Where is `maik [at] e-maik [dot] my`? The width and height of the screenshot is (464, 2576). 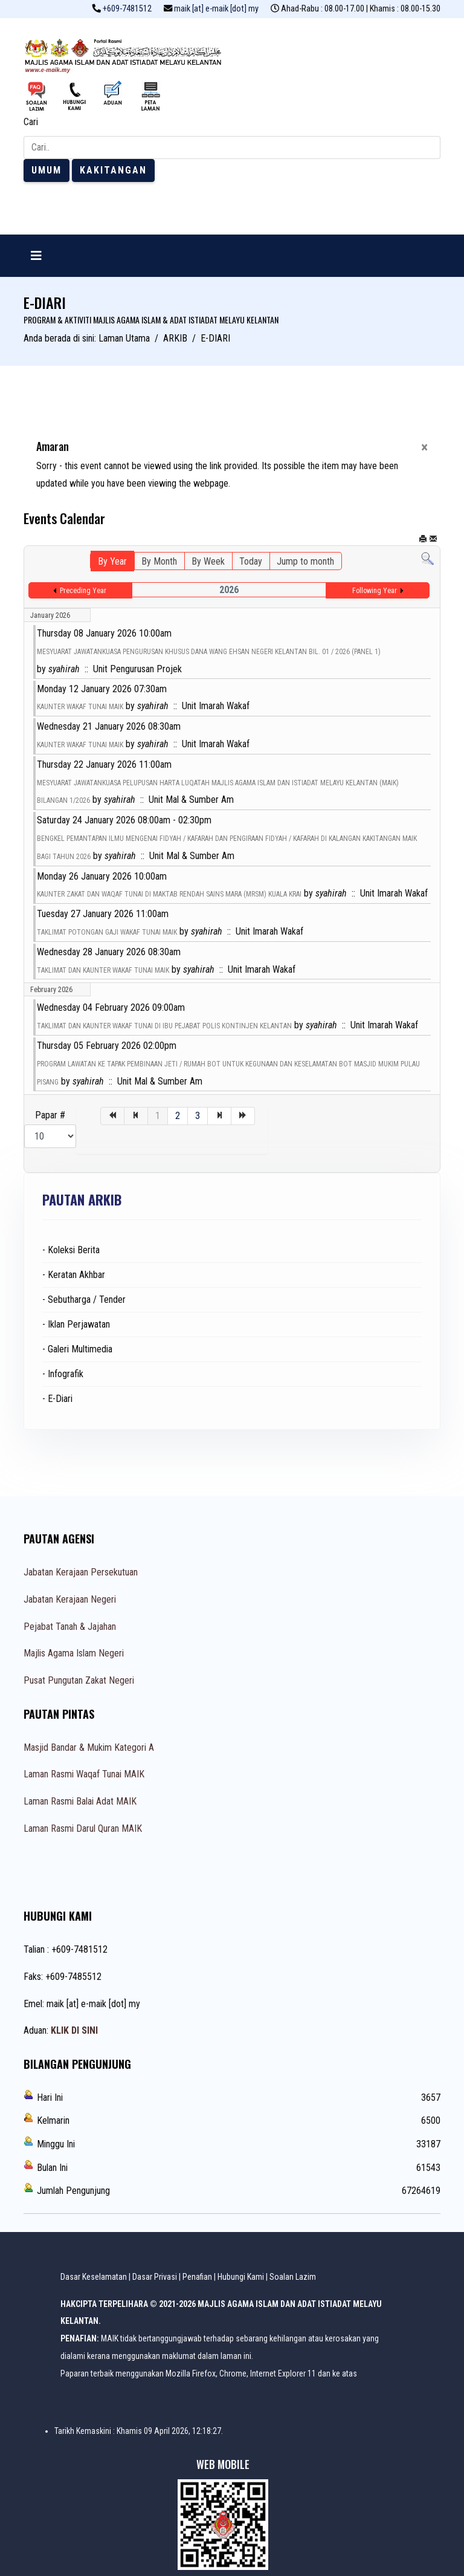
maik [at] e-maik [dot] my is located at coordinates (216, 9).